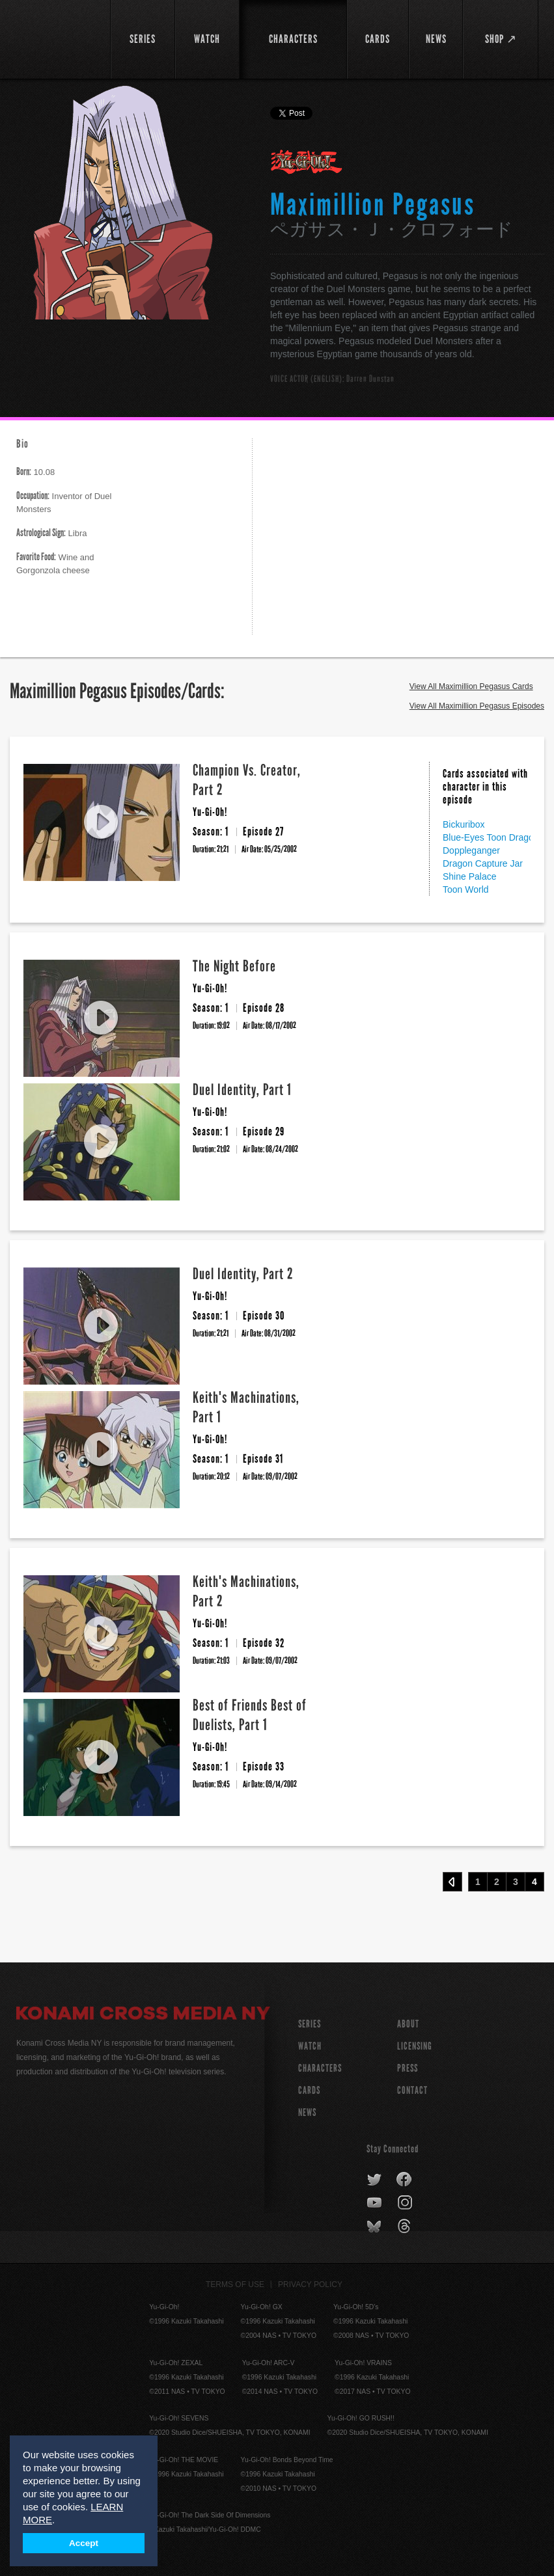 The image size is (554, 2576). Describe the element at coordinates (310, 2046) in the screenshot. I see `WATCH` at that location.